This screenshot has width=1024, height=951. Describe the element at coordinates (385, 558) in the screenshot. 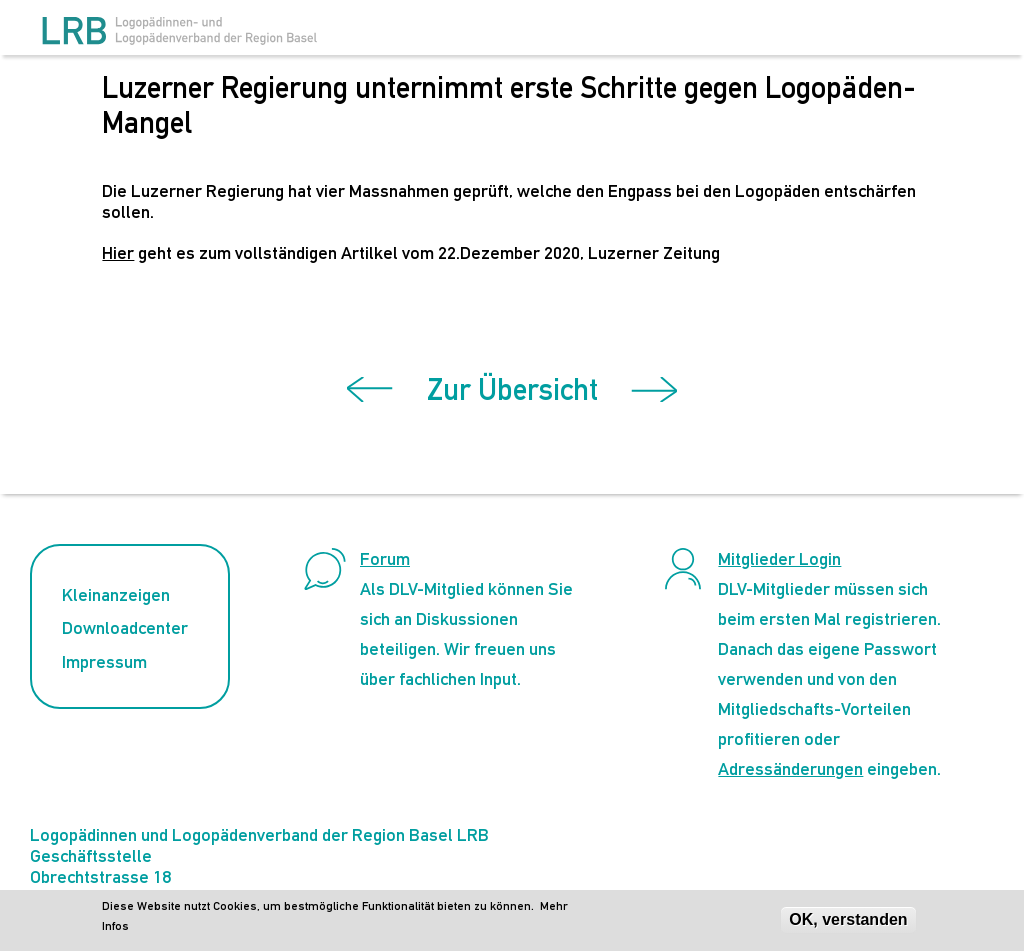

I see `Forum` at that location.